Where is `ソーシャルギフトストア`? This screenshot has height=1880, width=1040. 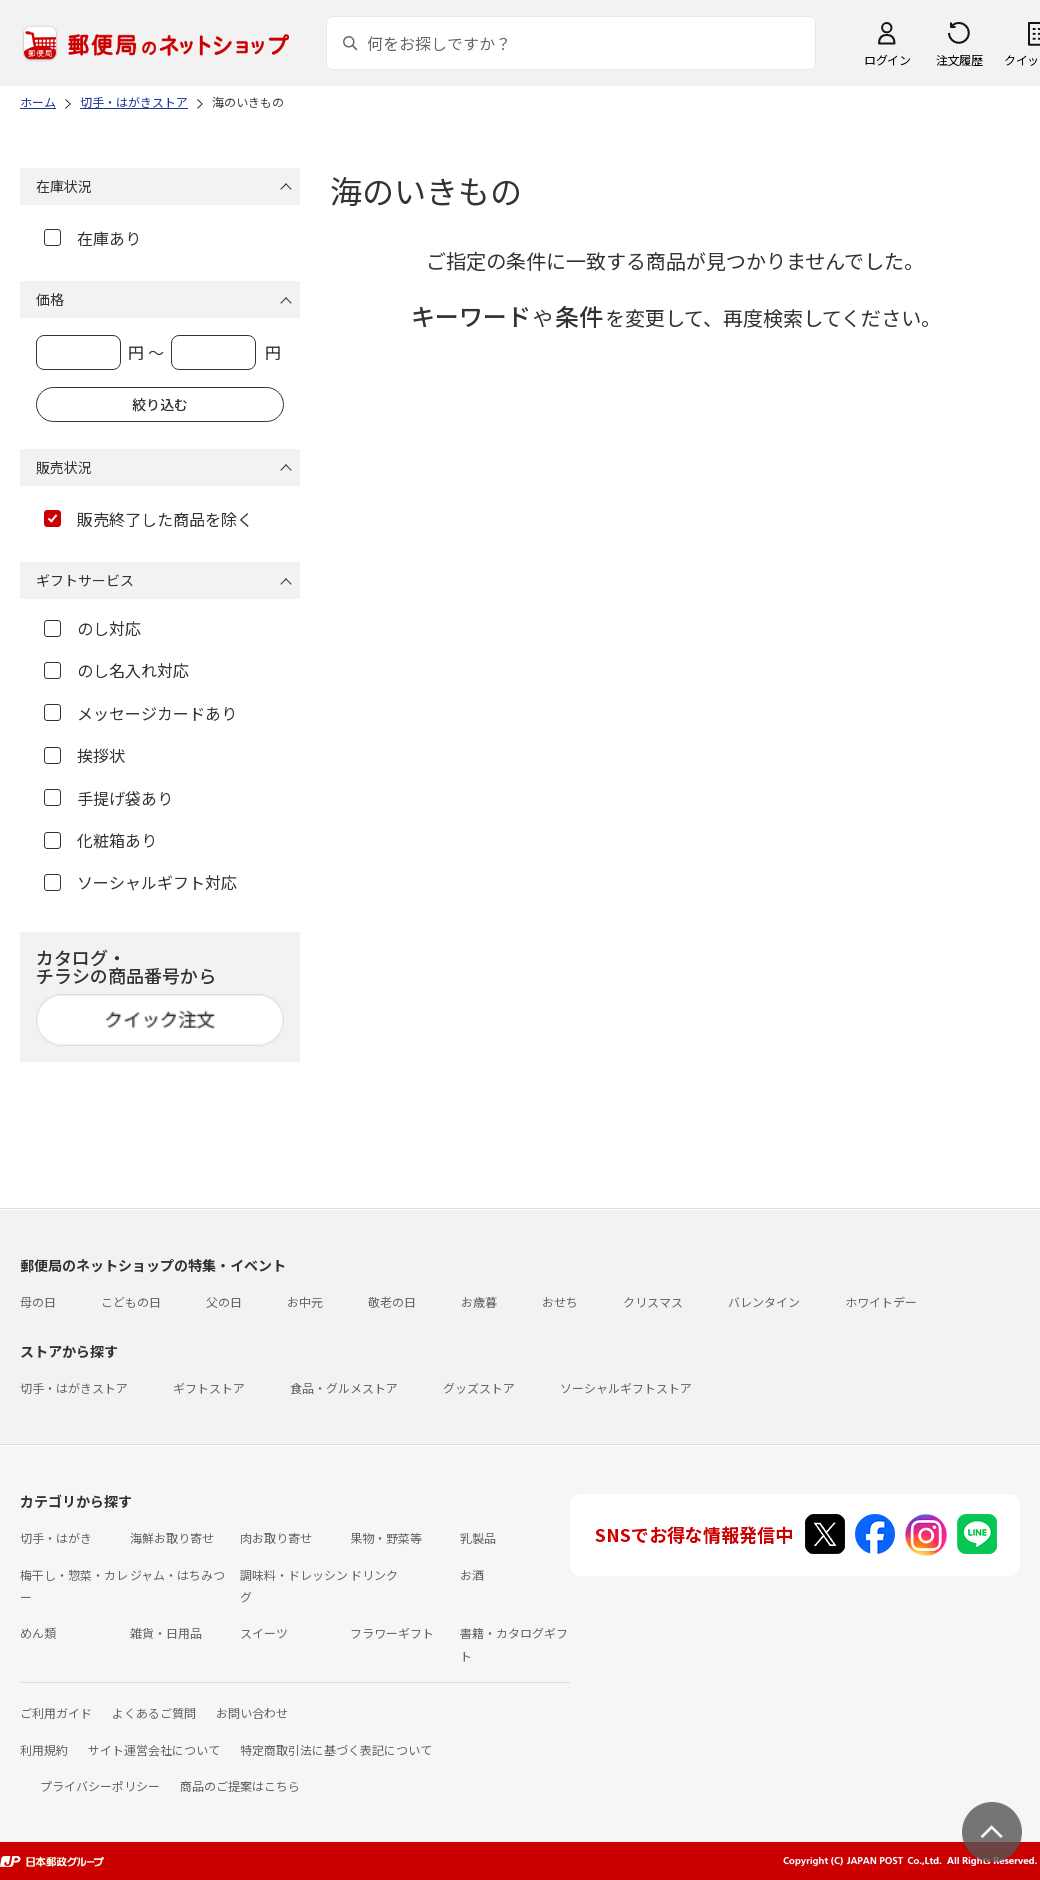
ソーシャルギフトストア is located at coordinates (626, 1387).